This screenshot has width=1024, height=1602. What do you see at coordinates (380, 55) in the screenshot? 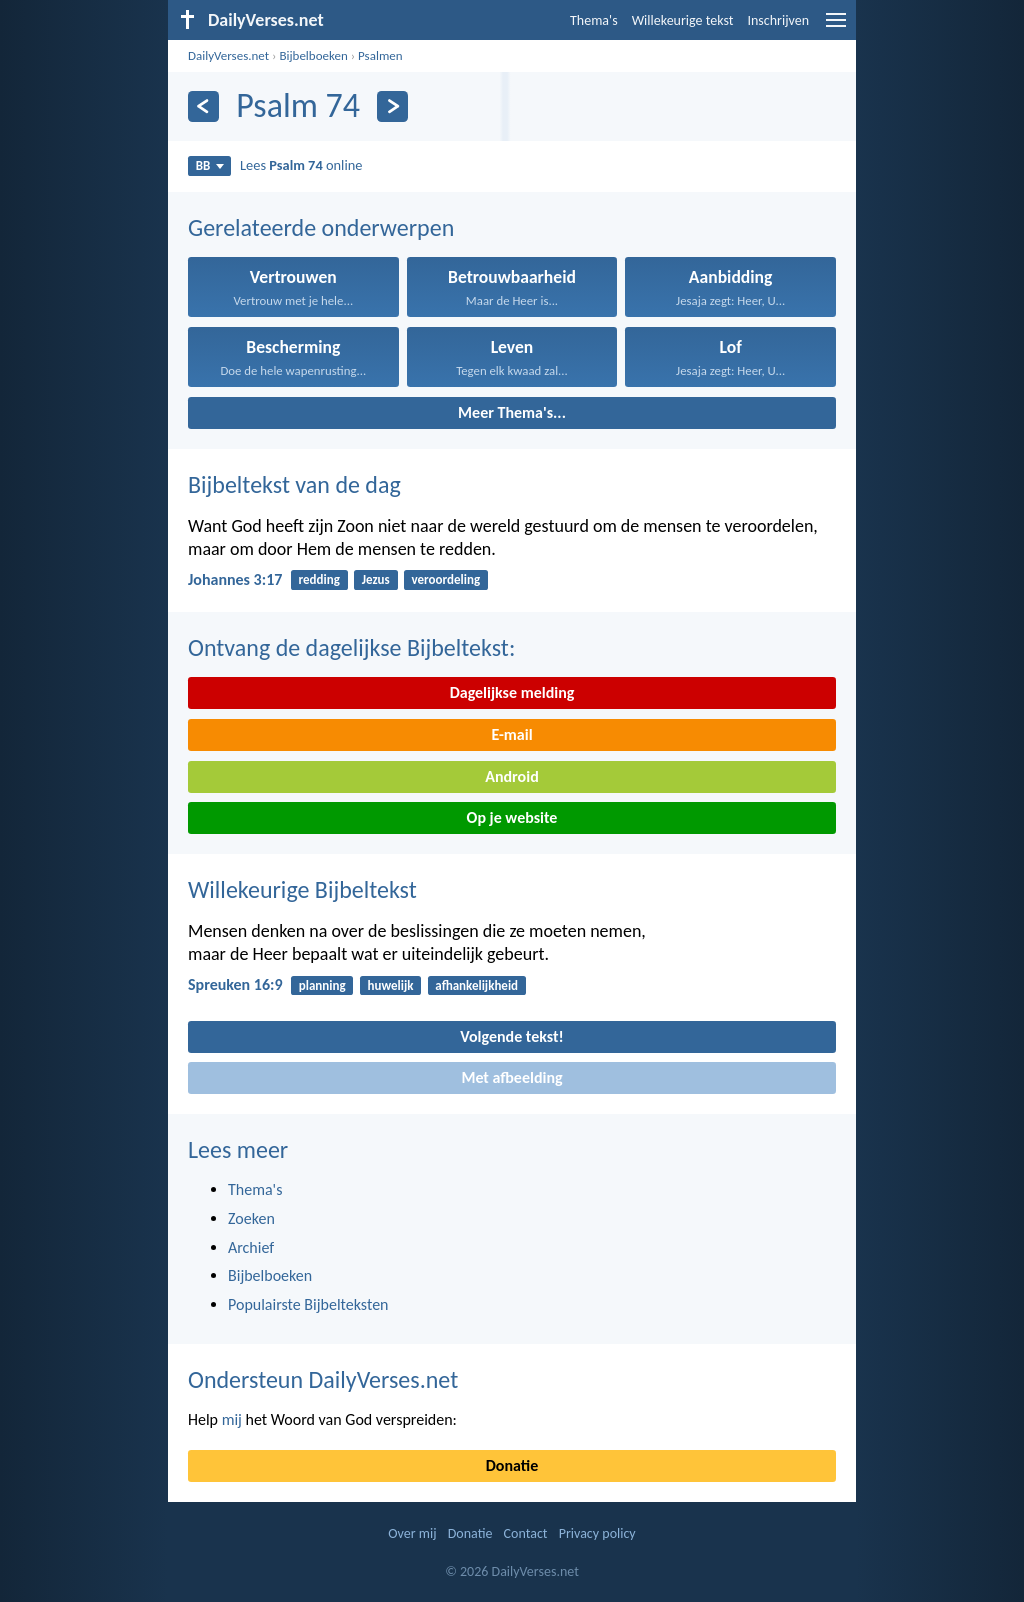
I see `Psalmen` at bounding box center [380, 55].